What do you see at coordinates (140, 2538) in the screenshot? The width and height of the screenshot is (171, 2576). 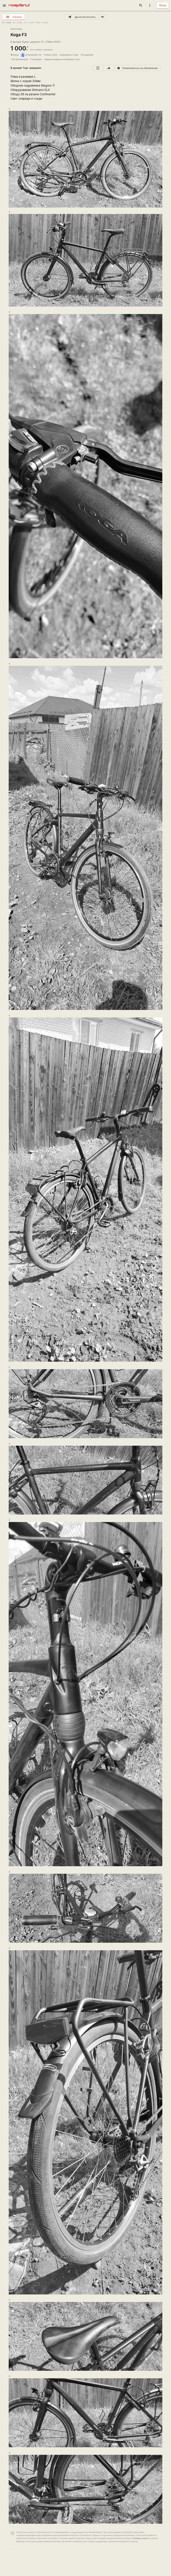 I see `Помощь клуба` at bounding box center [140, 2538].